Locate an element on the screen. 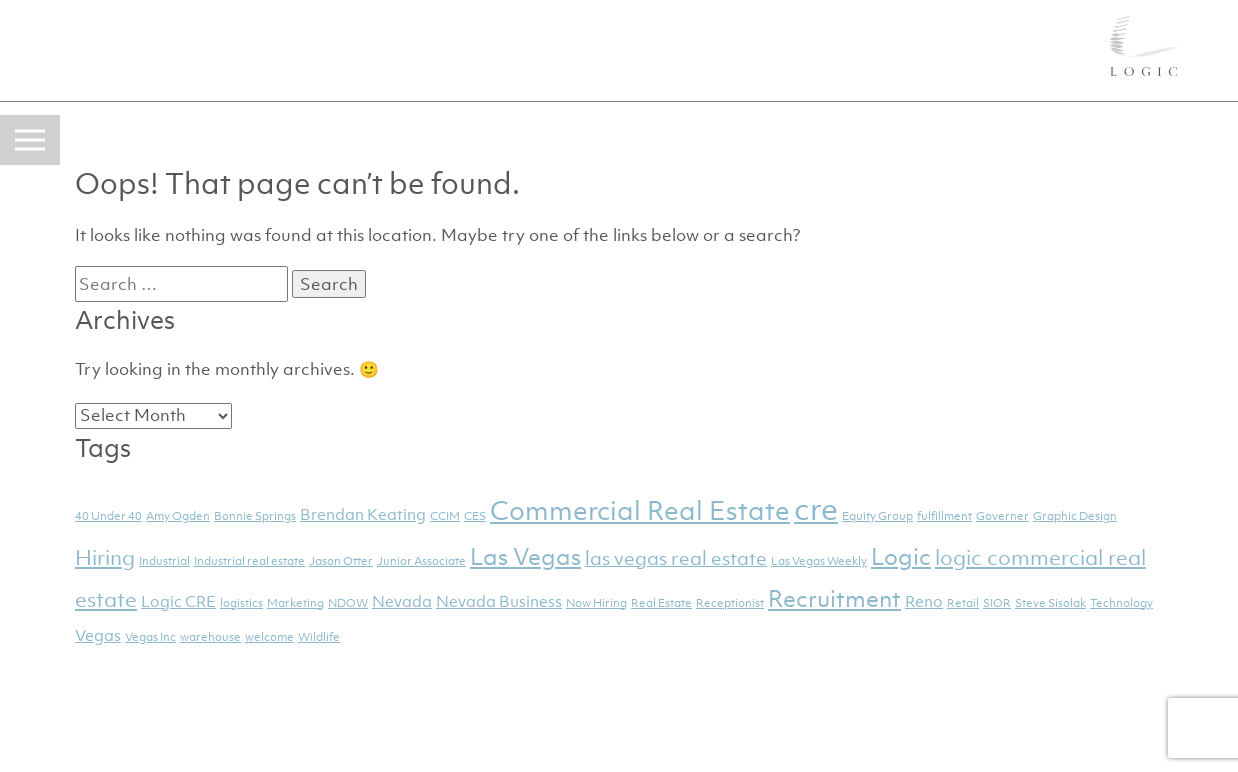 Image resolution: width=1238 pixels, height=772 pixels. Jason Otter [Jason Otter (1 item)] is located at coordinates (341, 561).